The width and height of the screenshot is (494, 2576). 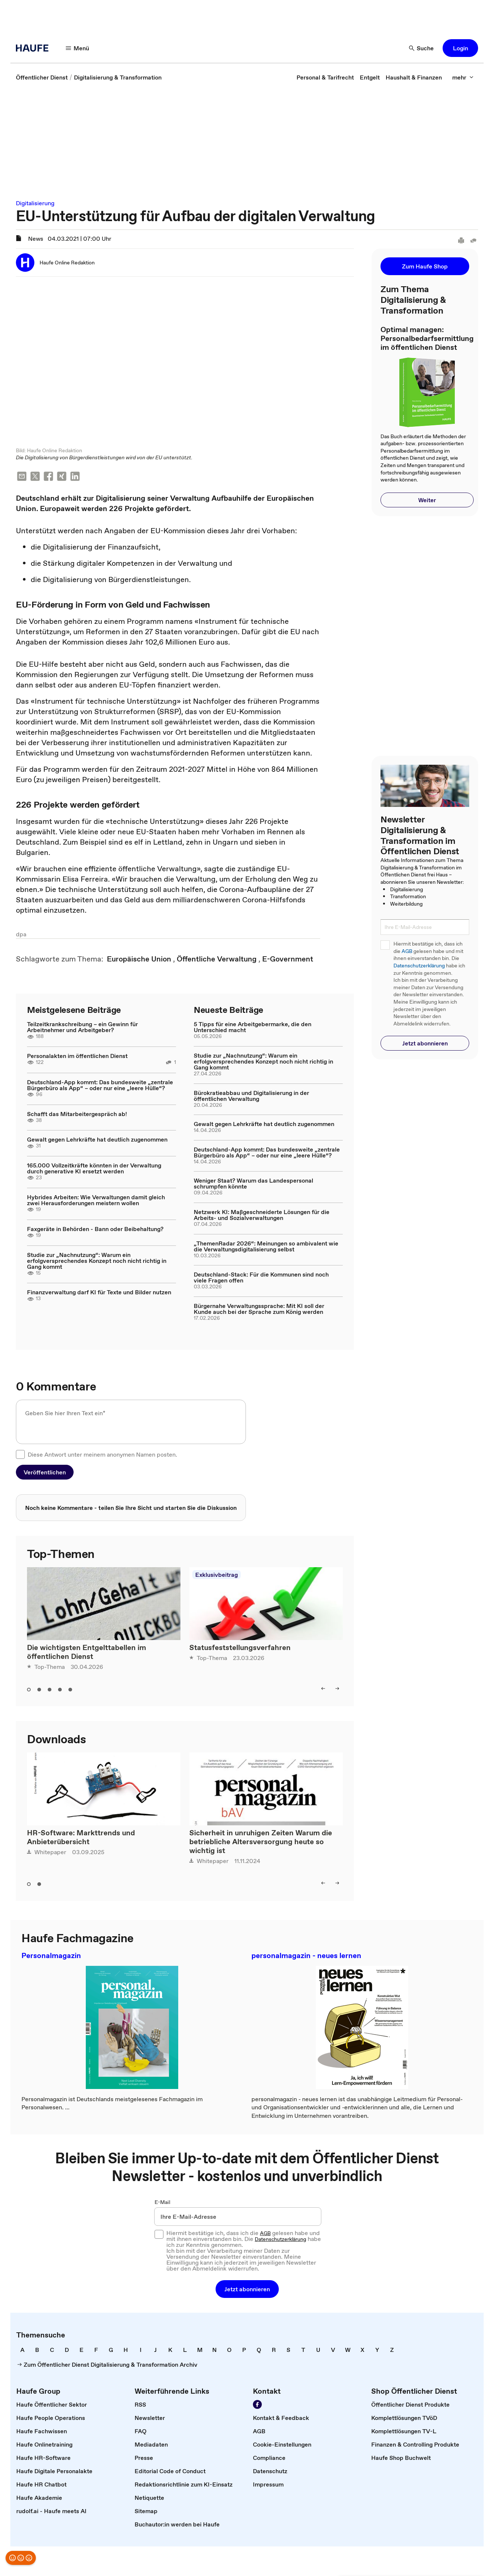 What do you see at coordinates (77, 1115) in the screenshot?
I see `Schafft das Mitarbeitergespräch ab!` at bounding box center [77, 1115].